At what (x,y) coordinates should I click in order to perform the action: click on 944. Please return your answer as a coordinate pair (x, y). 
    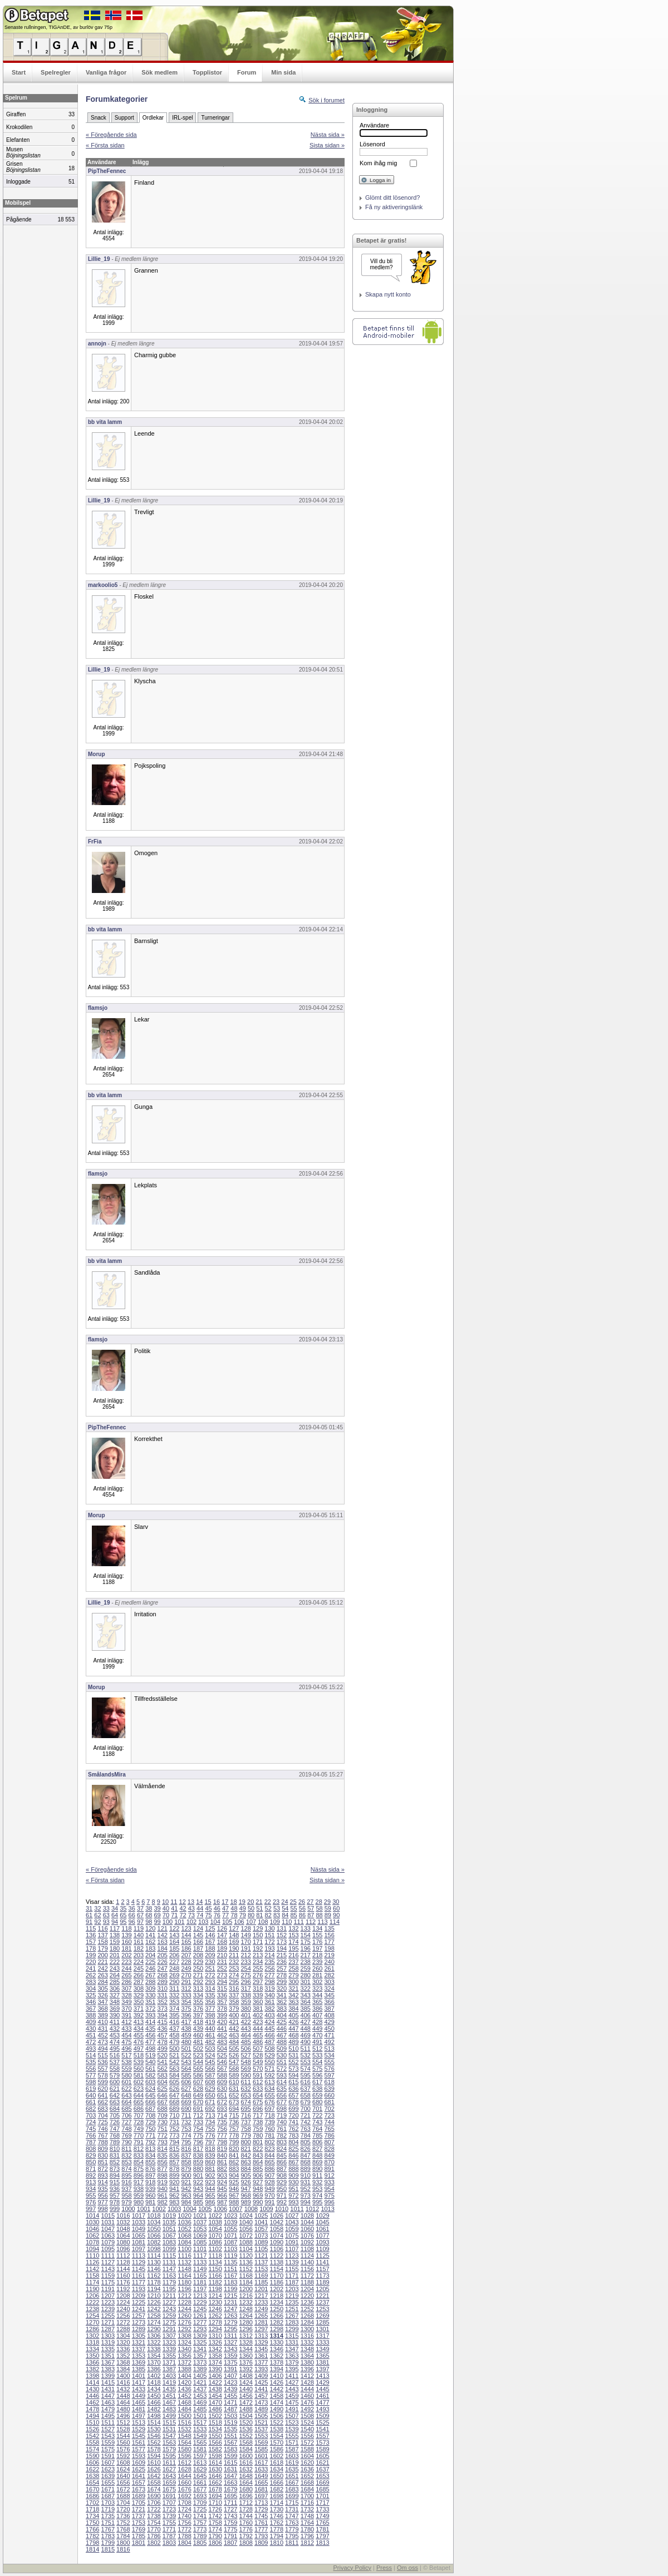
    Looking at the image, I should click on (210, 2188).